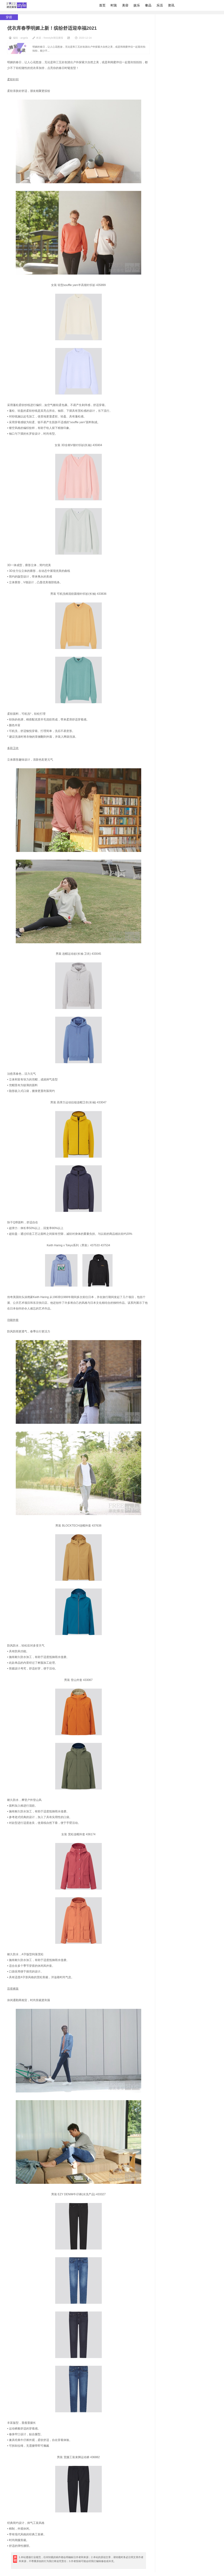 Image resolution: width=224 pixels, height=2576 pixels. What do you see at coordinates (171, 5) in the screenshot?
I see `资讯` at bounding box center [171, 5].